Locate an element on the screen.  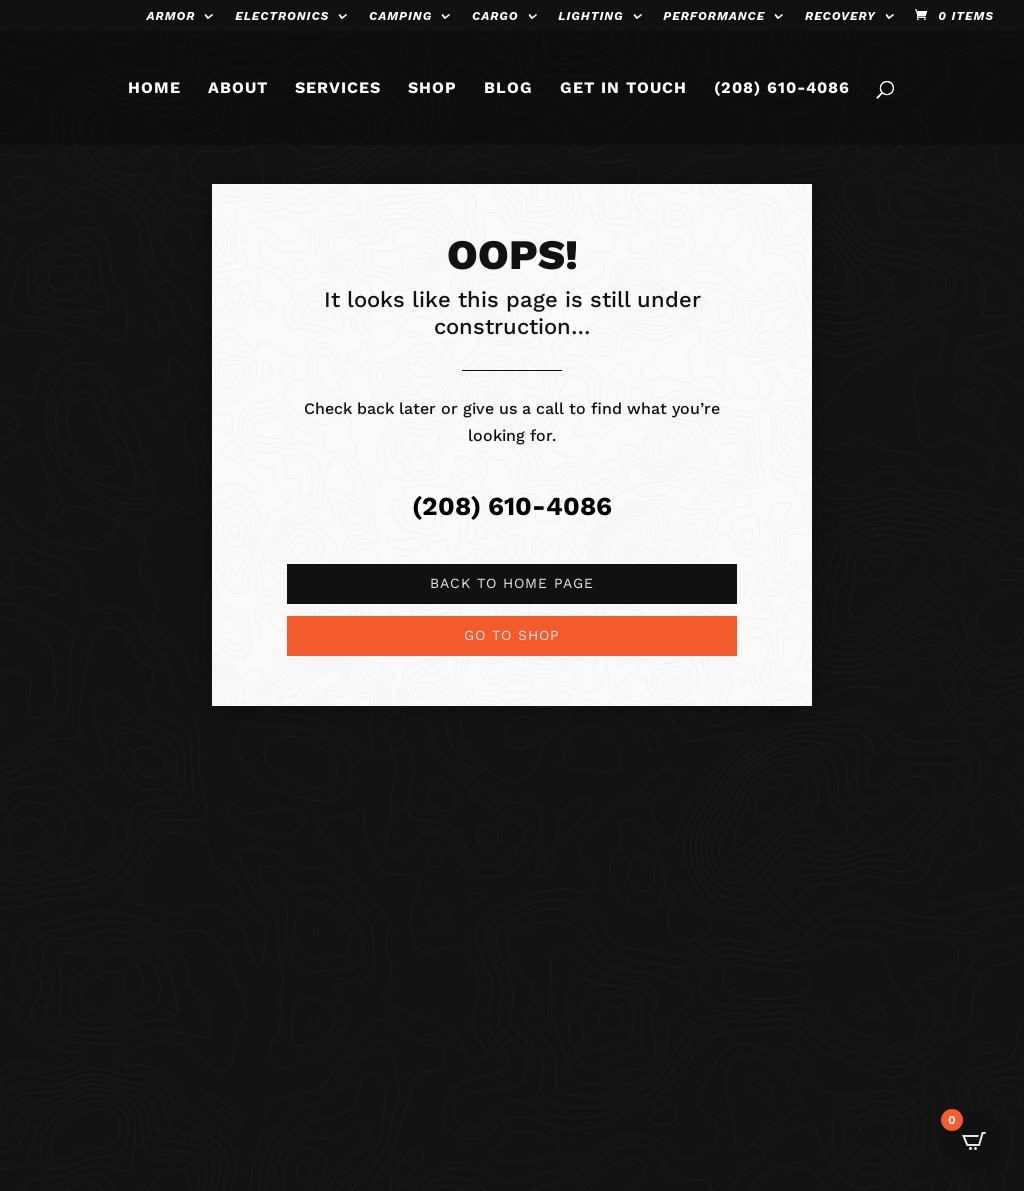
Back to Home page is located at coordinates (512, 583).